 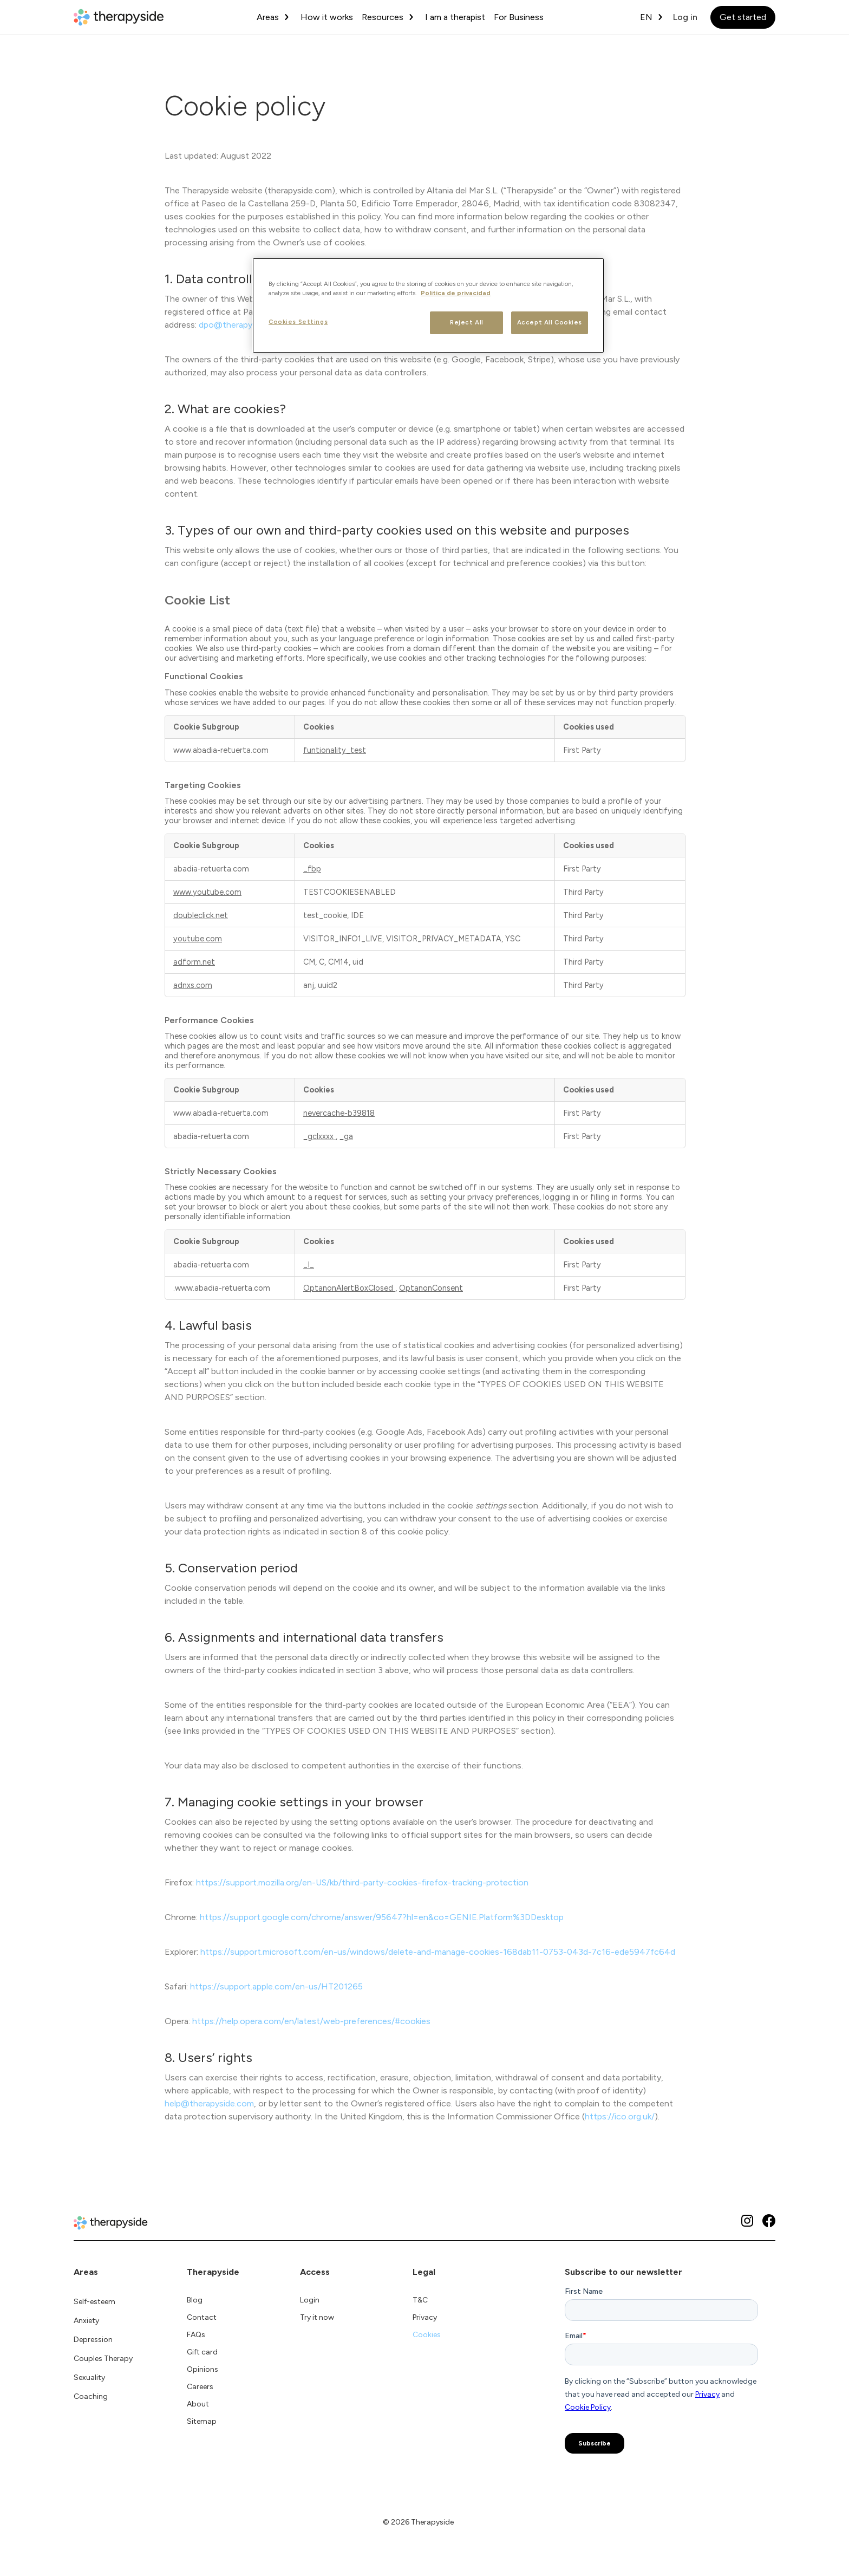 What do you see at coordinates (195, 2300) in the screenshot?
I see `Blog` at bounding box center [195, 2300].